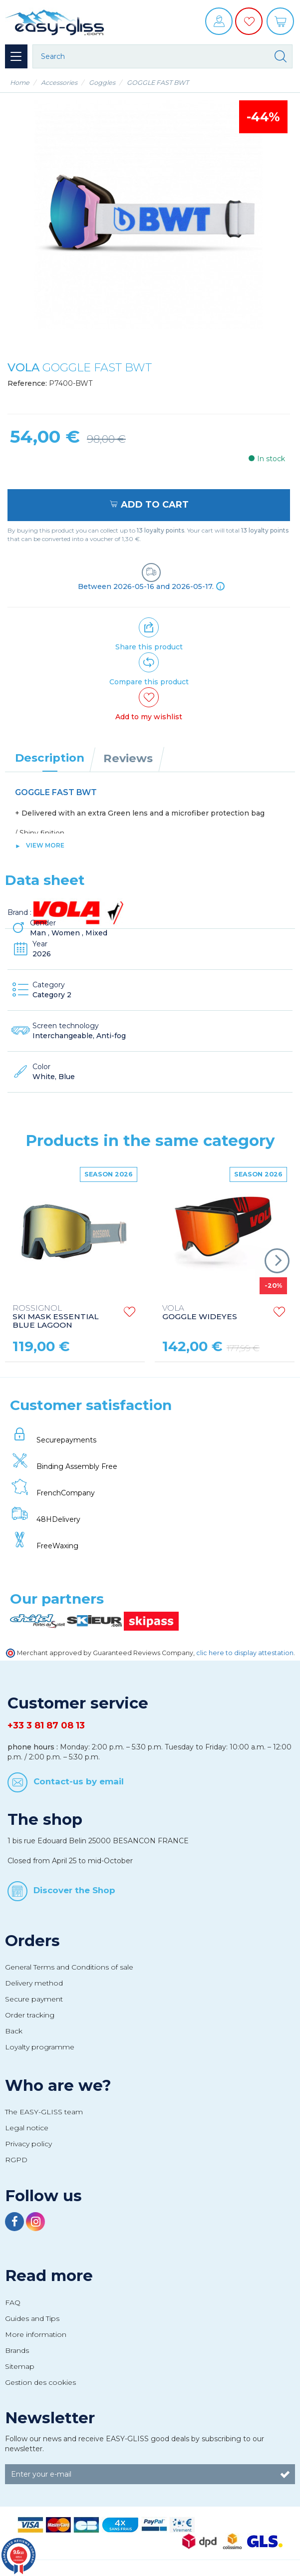  What do you see at coordinates (44, 2111) in the screenshot?
I see `The EASY-GLISS team` at bounding box center [44, 2111].